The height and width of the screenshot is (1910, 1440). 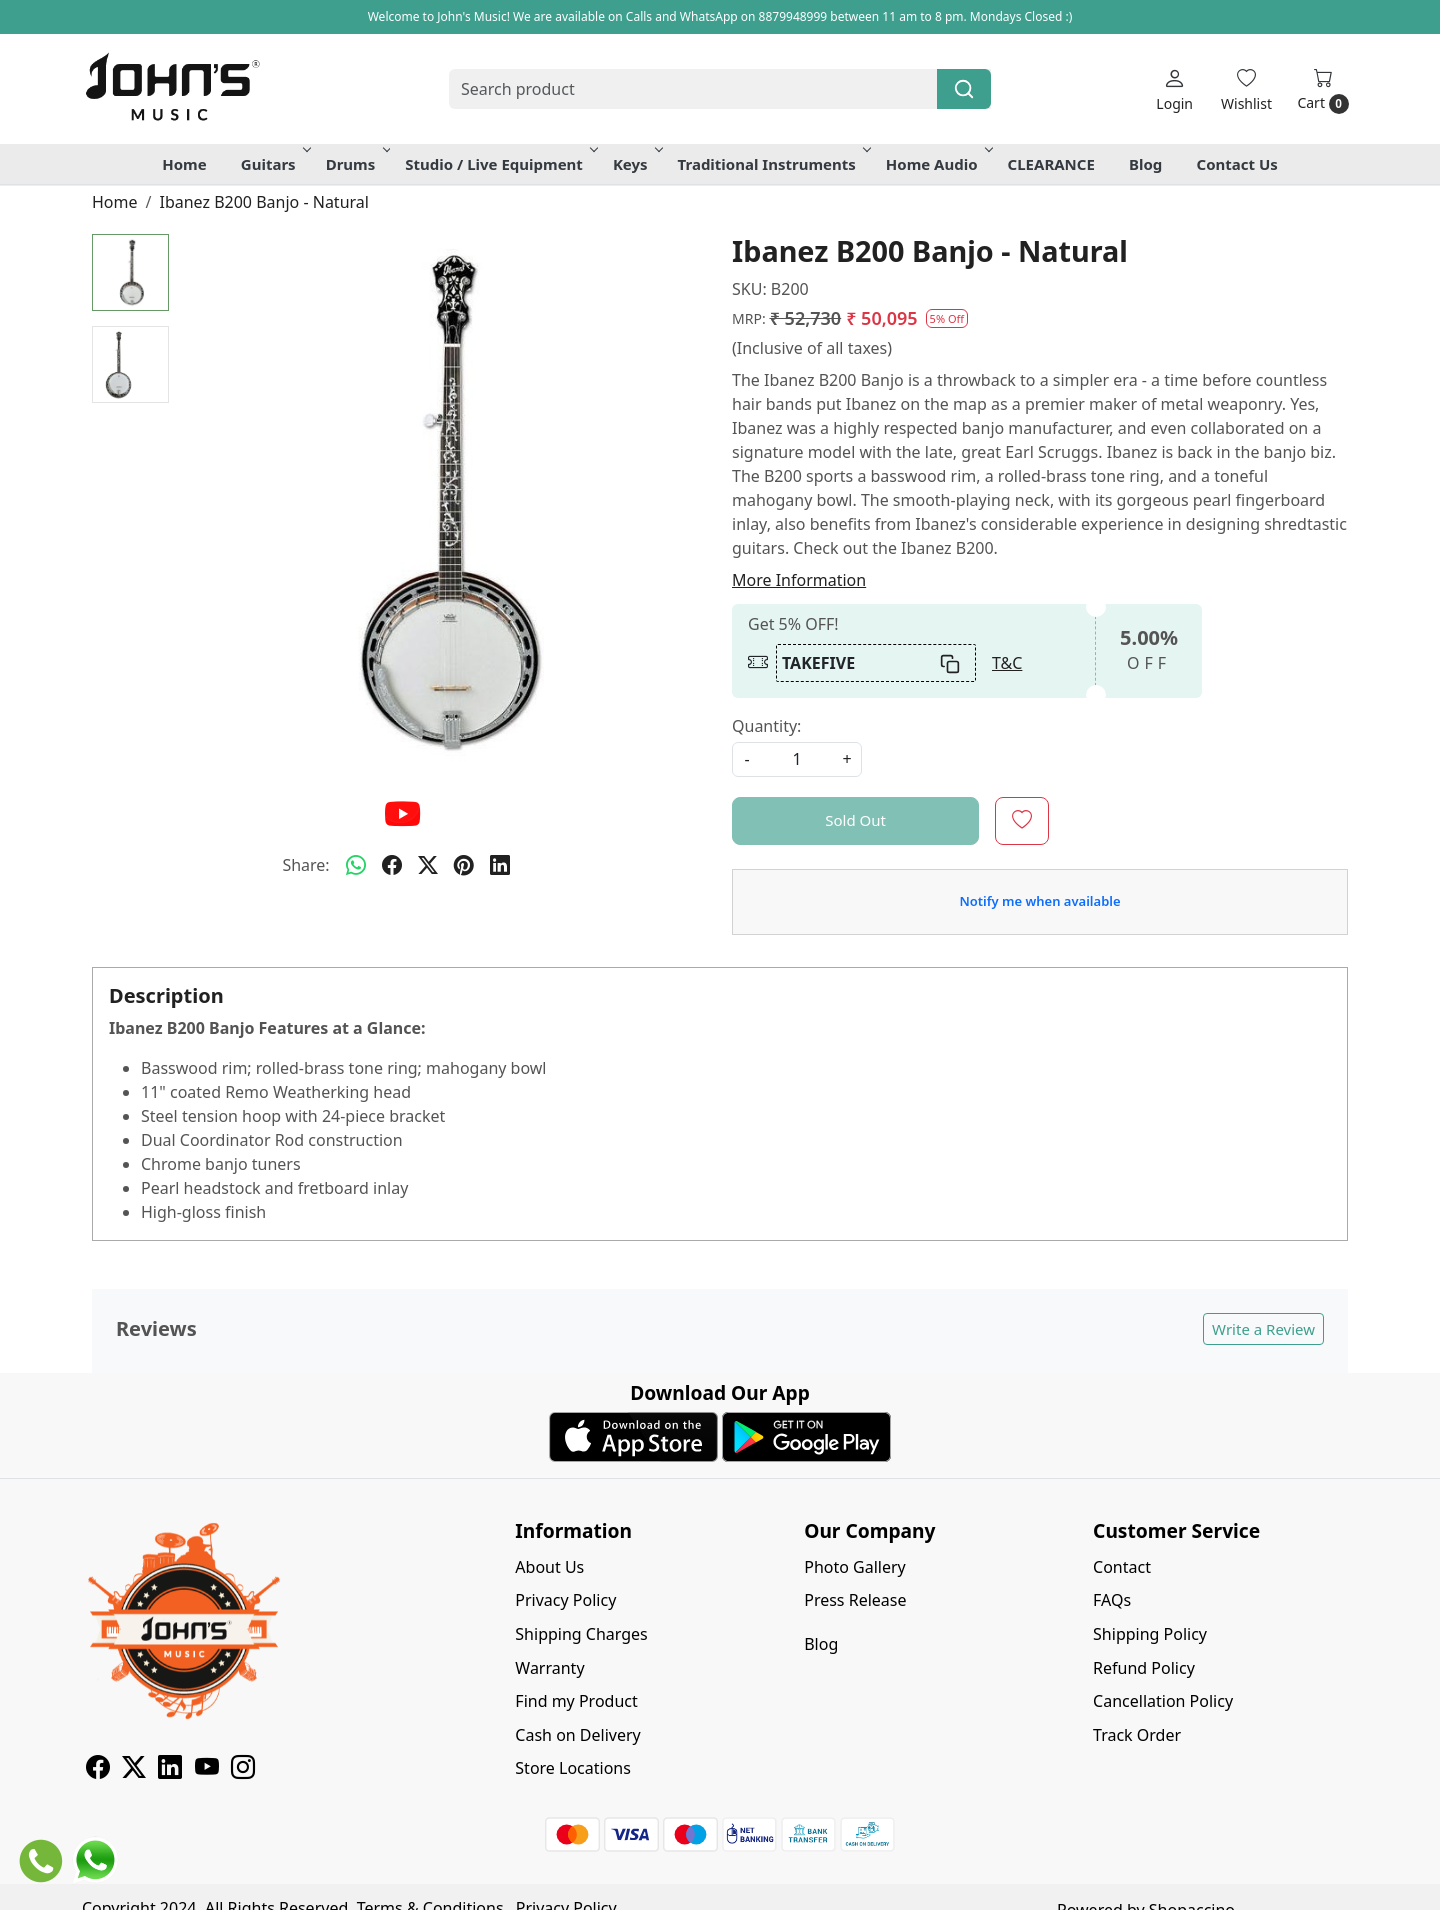 I want to click on [Facebook], so click(x=98, y=1770).